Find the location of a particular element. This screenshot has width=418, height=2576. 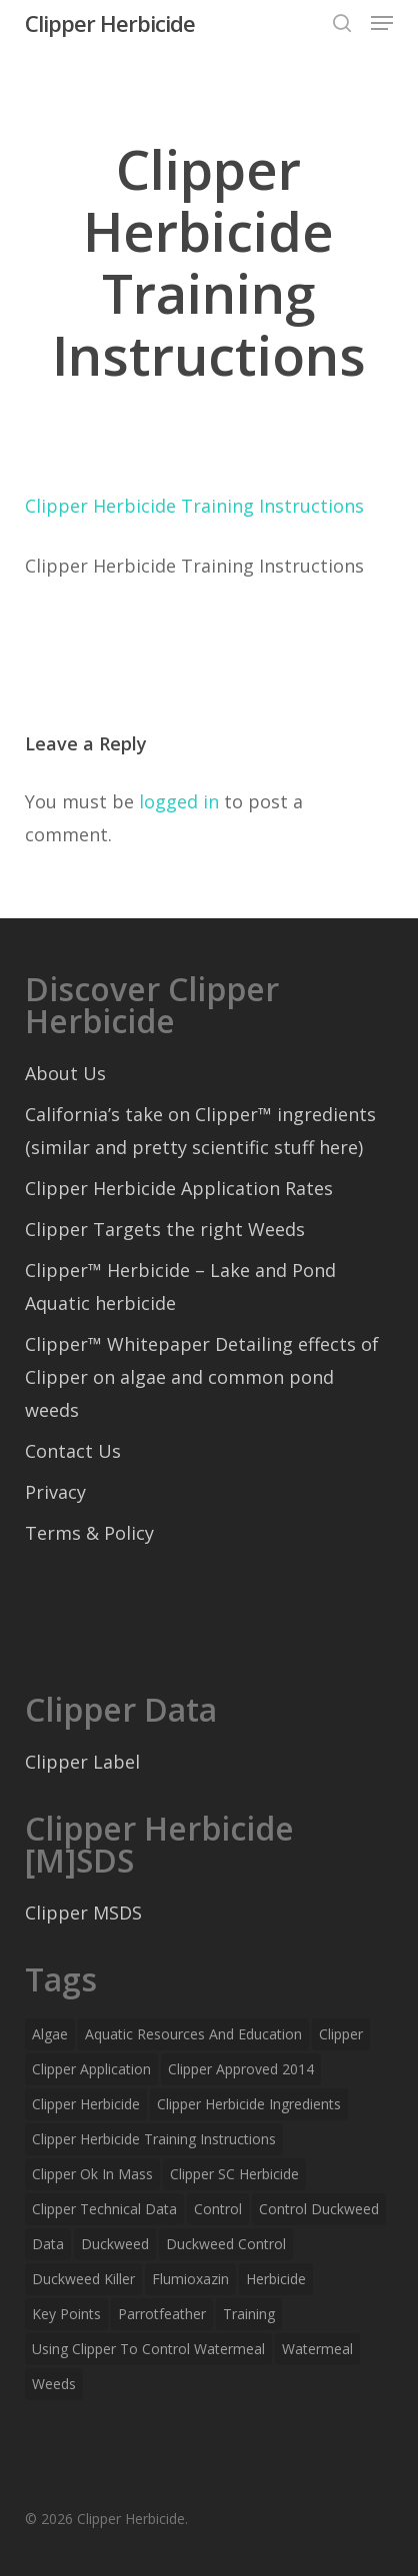

watermeal [watermeal (1 item)] is located at coordinates (317, 2348).